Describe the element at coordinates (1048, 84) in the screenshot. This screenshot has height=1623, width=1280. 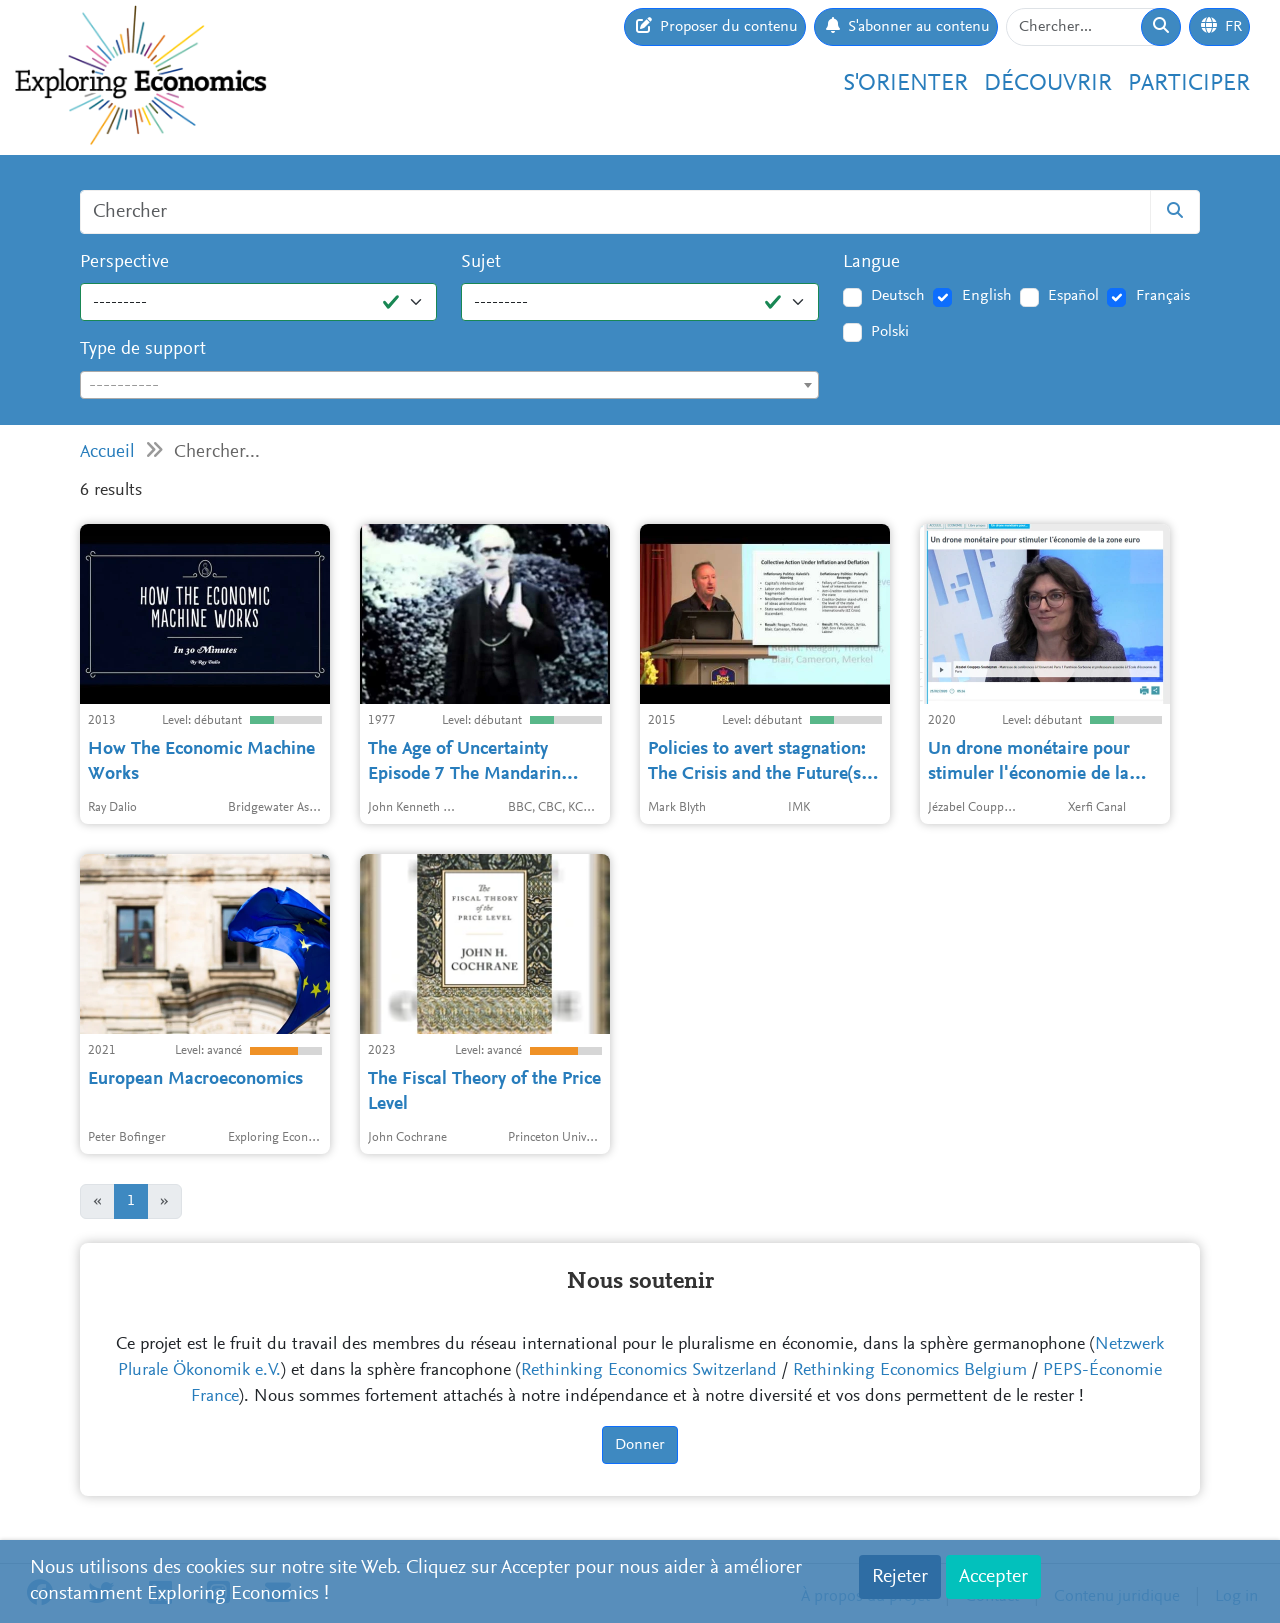
I see `Découvrir` at that location.